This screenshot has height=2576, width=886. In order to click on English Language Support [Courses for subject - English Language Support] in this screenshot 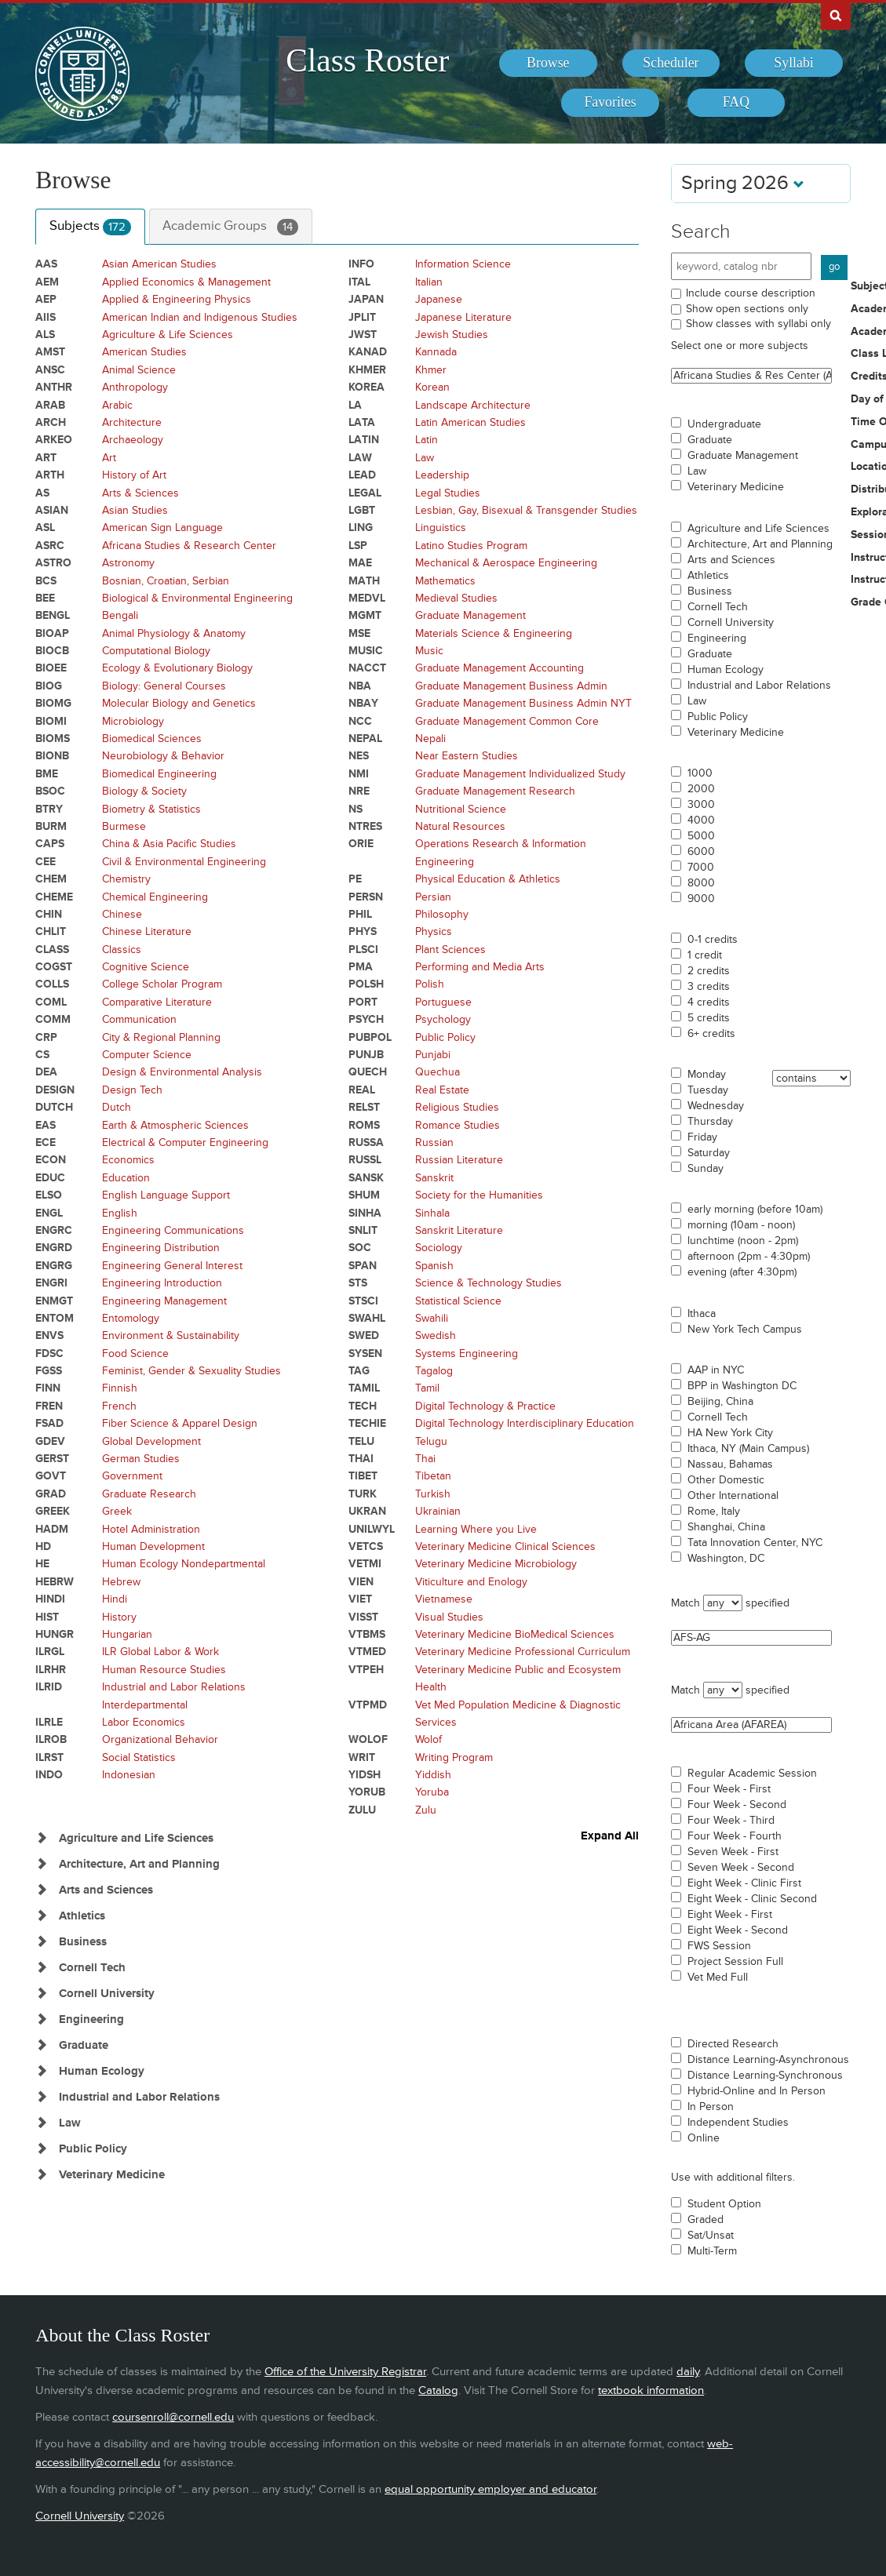, I will do `click(166, 1195)`.